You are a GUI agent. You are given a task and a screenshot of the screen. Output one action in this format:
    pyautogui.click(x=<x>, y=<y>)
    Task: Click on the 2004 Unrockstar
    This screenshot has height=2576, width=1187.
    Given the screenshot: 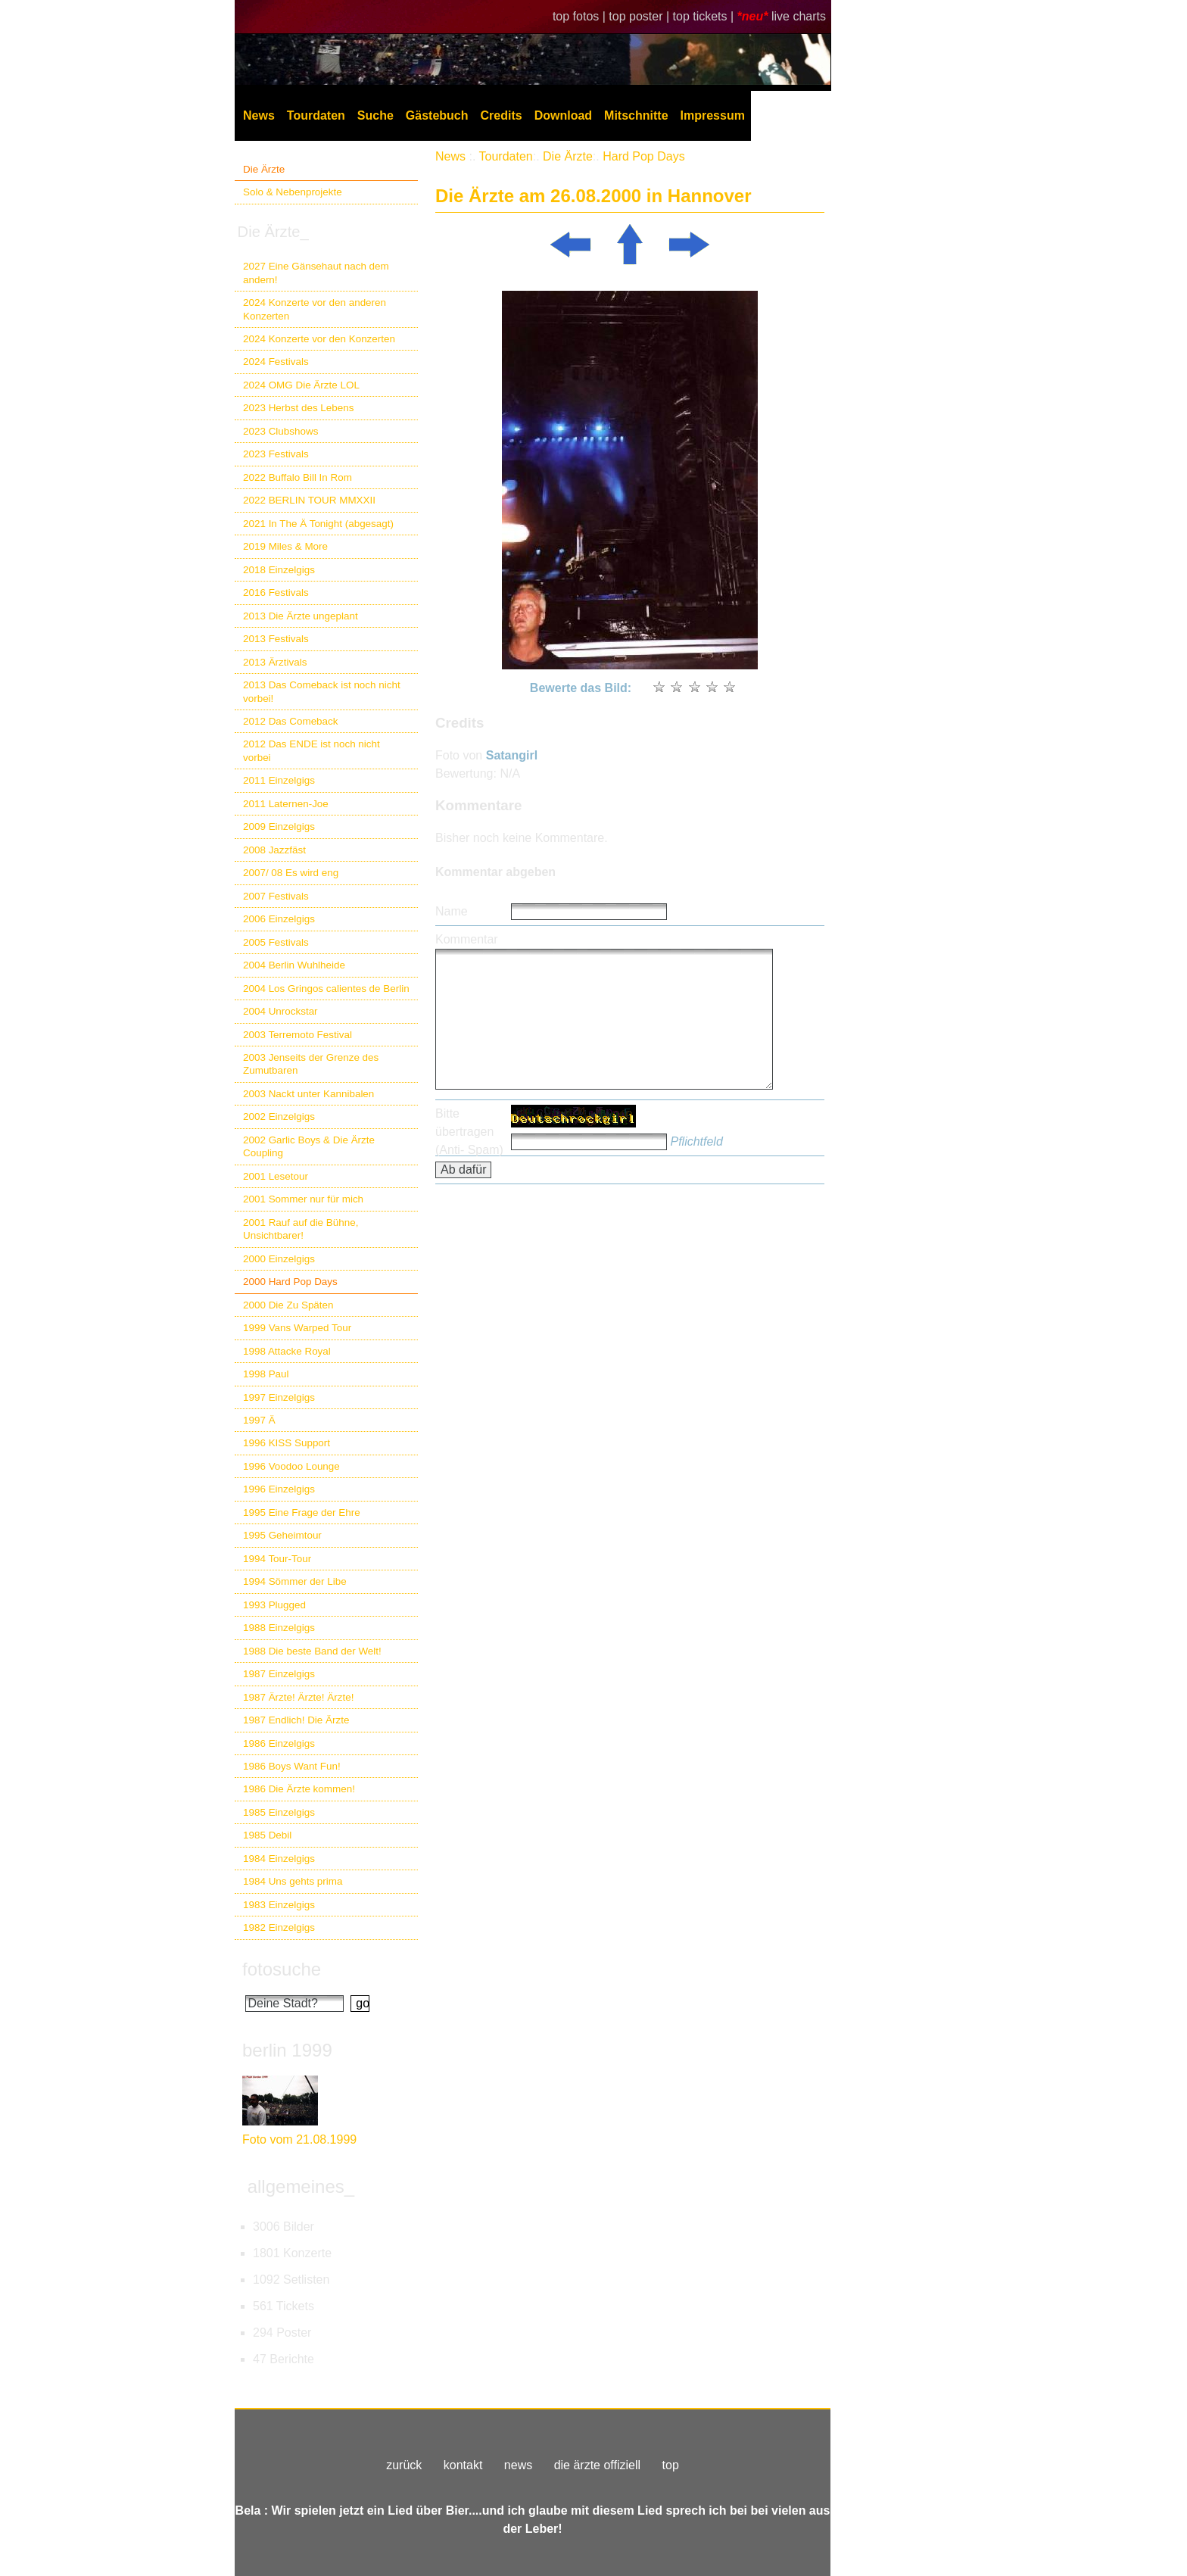 What is the action you would take?
    pyautogui.click(x=280, y=1011)
    